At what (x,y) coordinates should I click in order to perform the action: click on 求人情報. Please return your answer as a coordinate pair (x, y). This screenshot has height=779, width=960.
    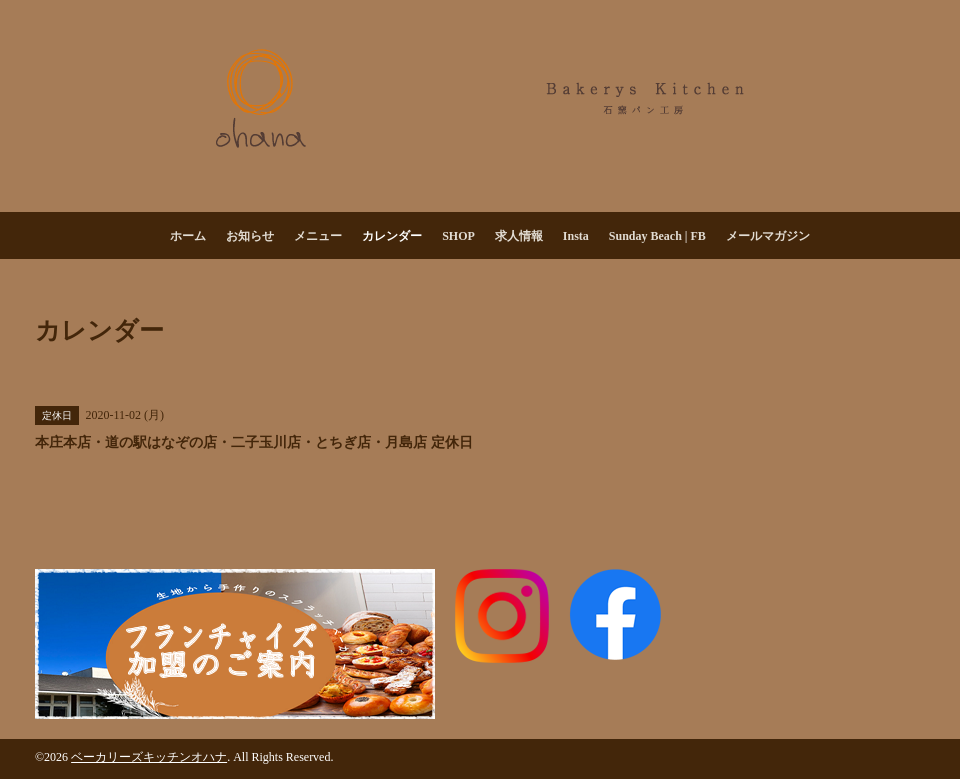
    Looking at the image, I should click on (519, 236).